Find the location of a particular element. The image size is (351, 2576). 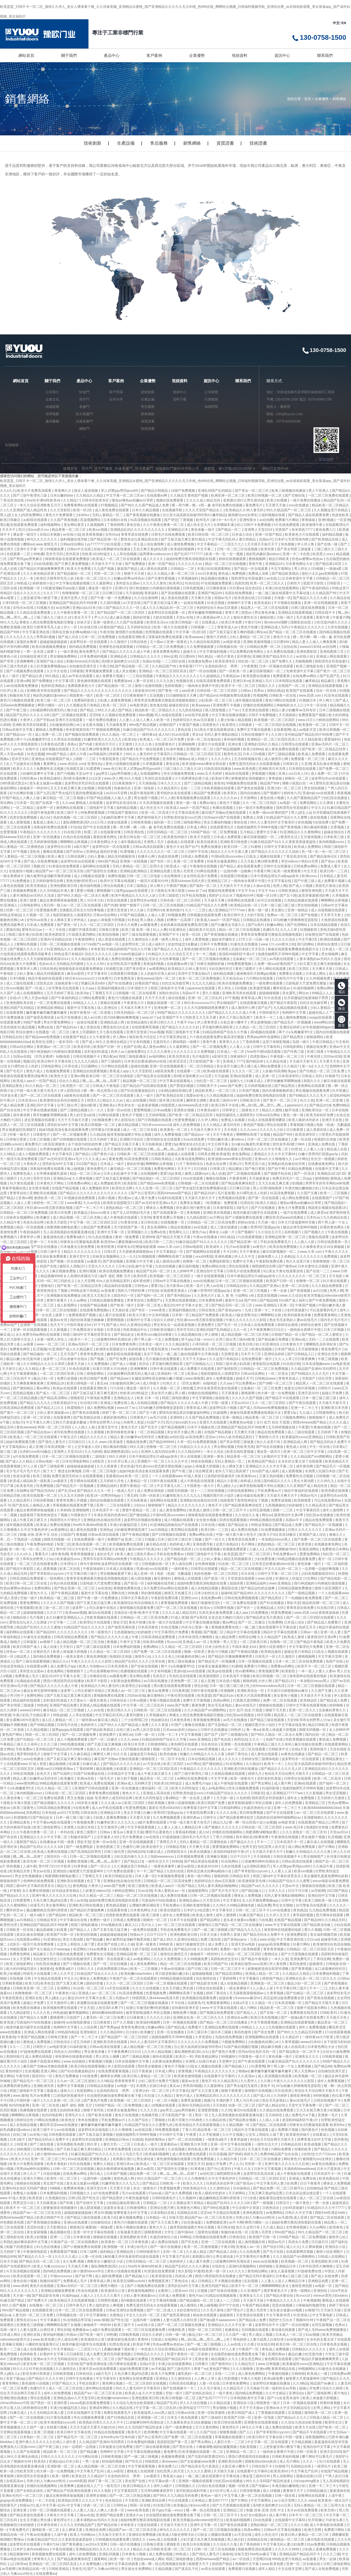

可以直接看的毛片 is located at coordinates (324, 1310).